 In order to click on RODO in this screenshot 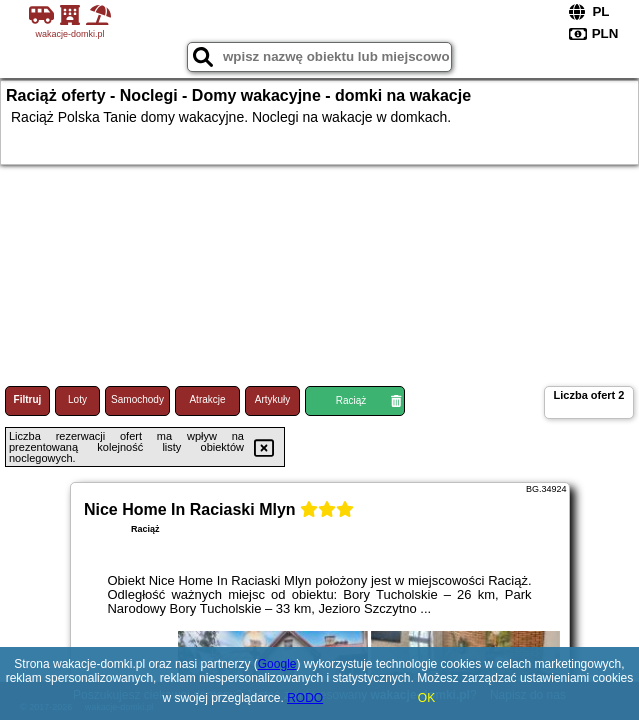, I will do `click(305, 698)`.